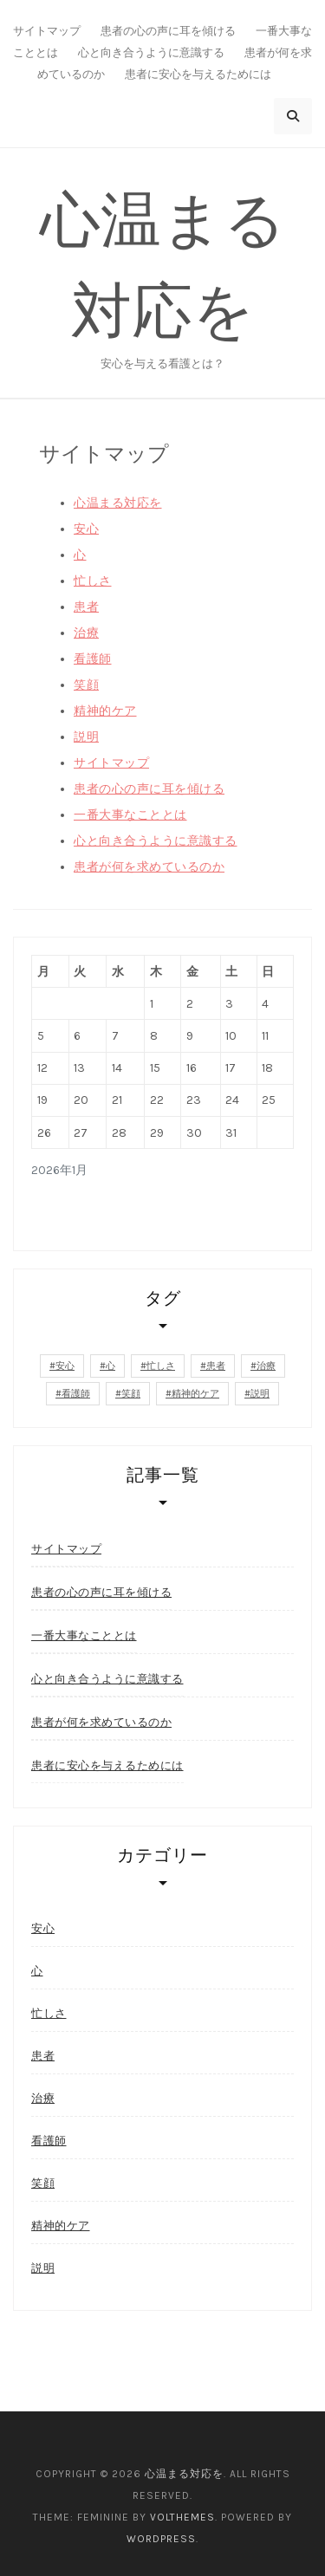 This screenshot has width=325, height=2576. Describe the element at coordinates (86, 685) in the screenshot. I see `笑顔` at that location.